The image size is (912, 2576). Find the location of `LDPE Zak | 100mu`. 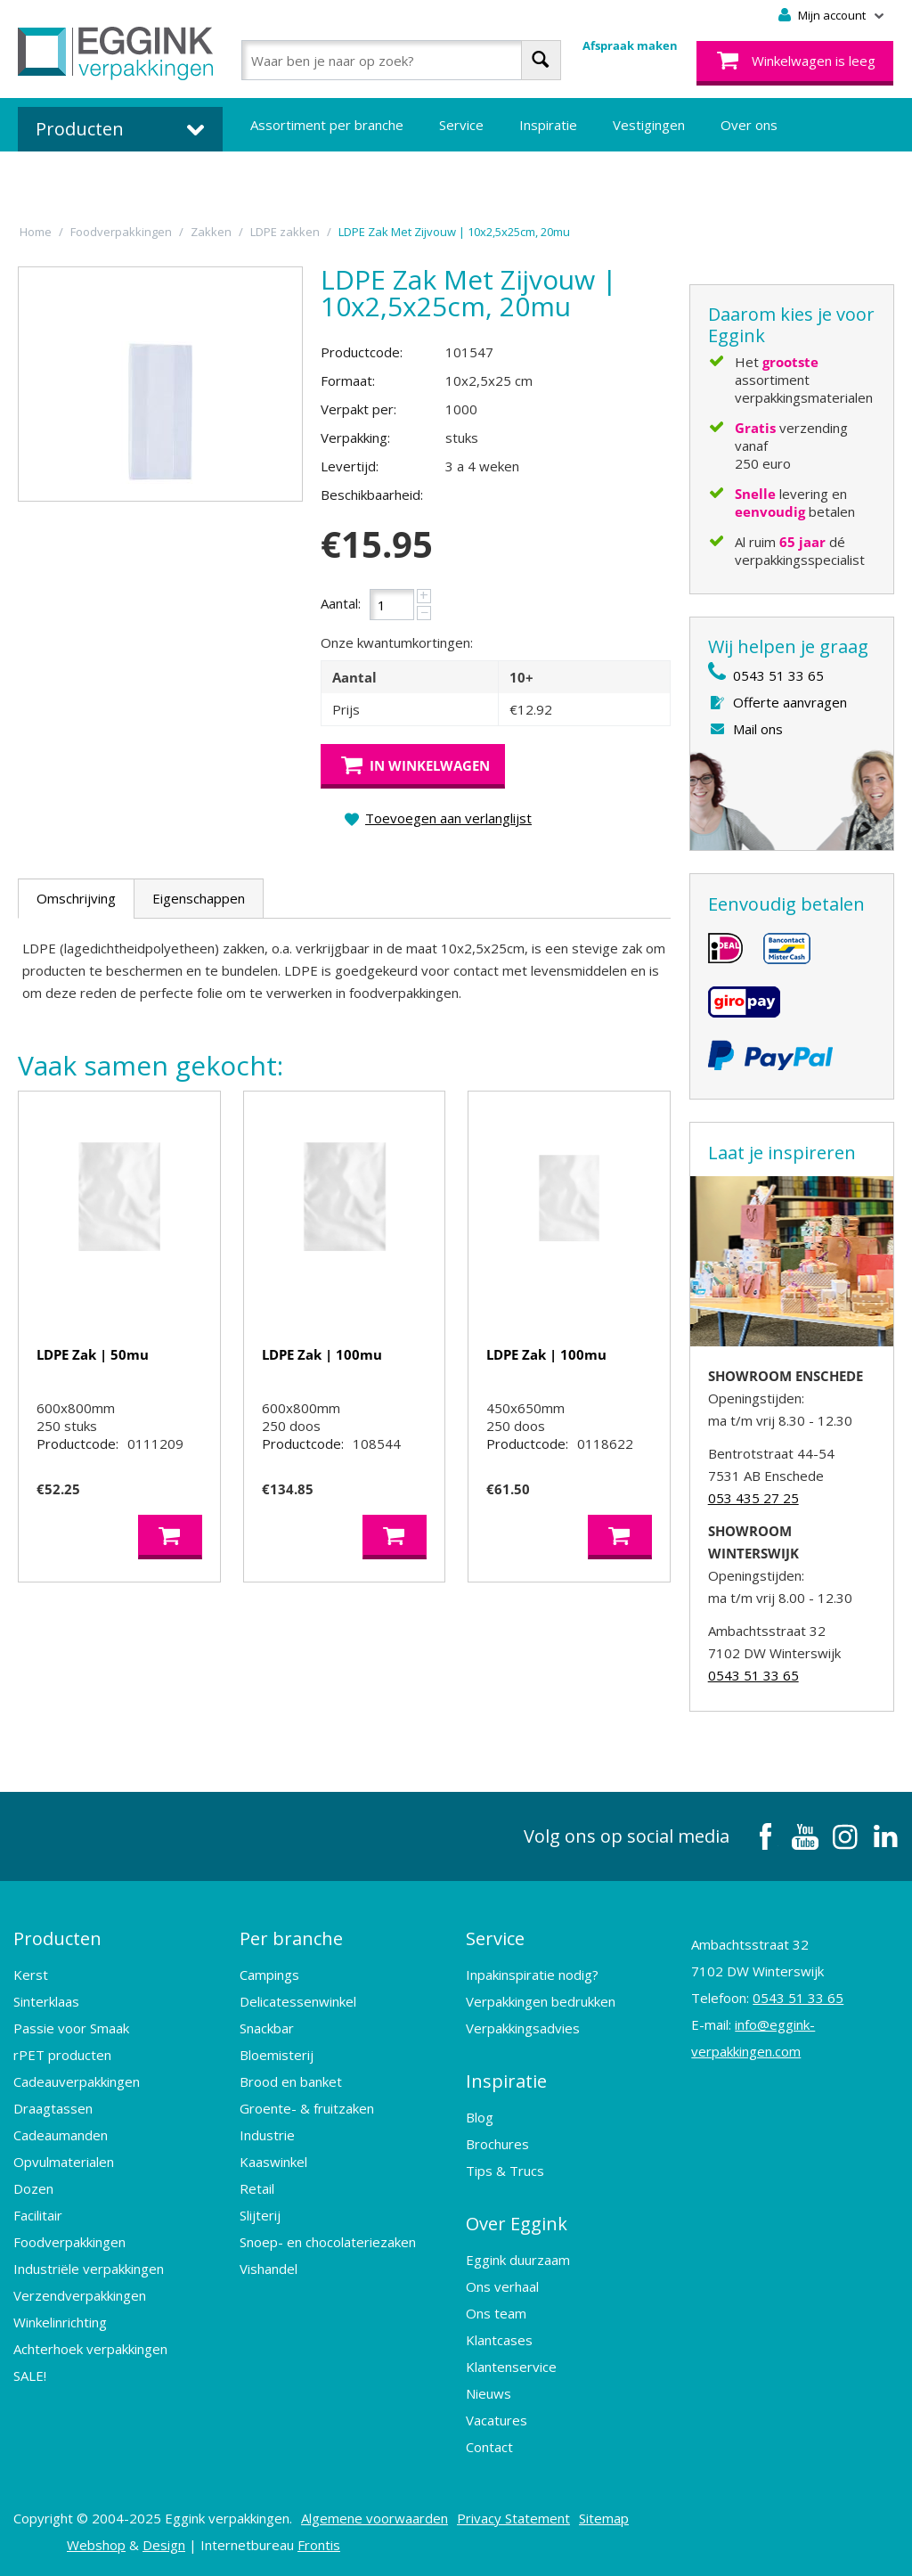

LDPE Zak | 100mu is located at coordinates (322, 1354).